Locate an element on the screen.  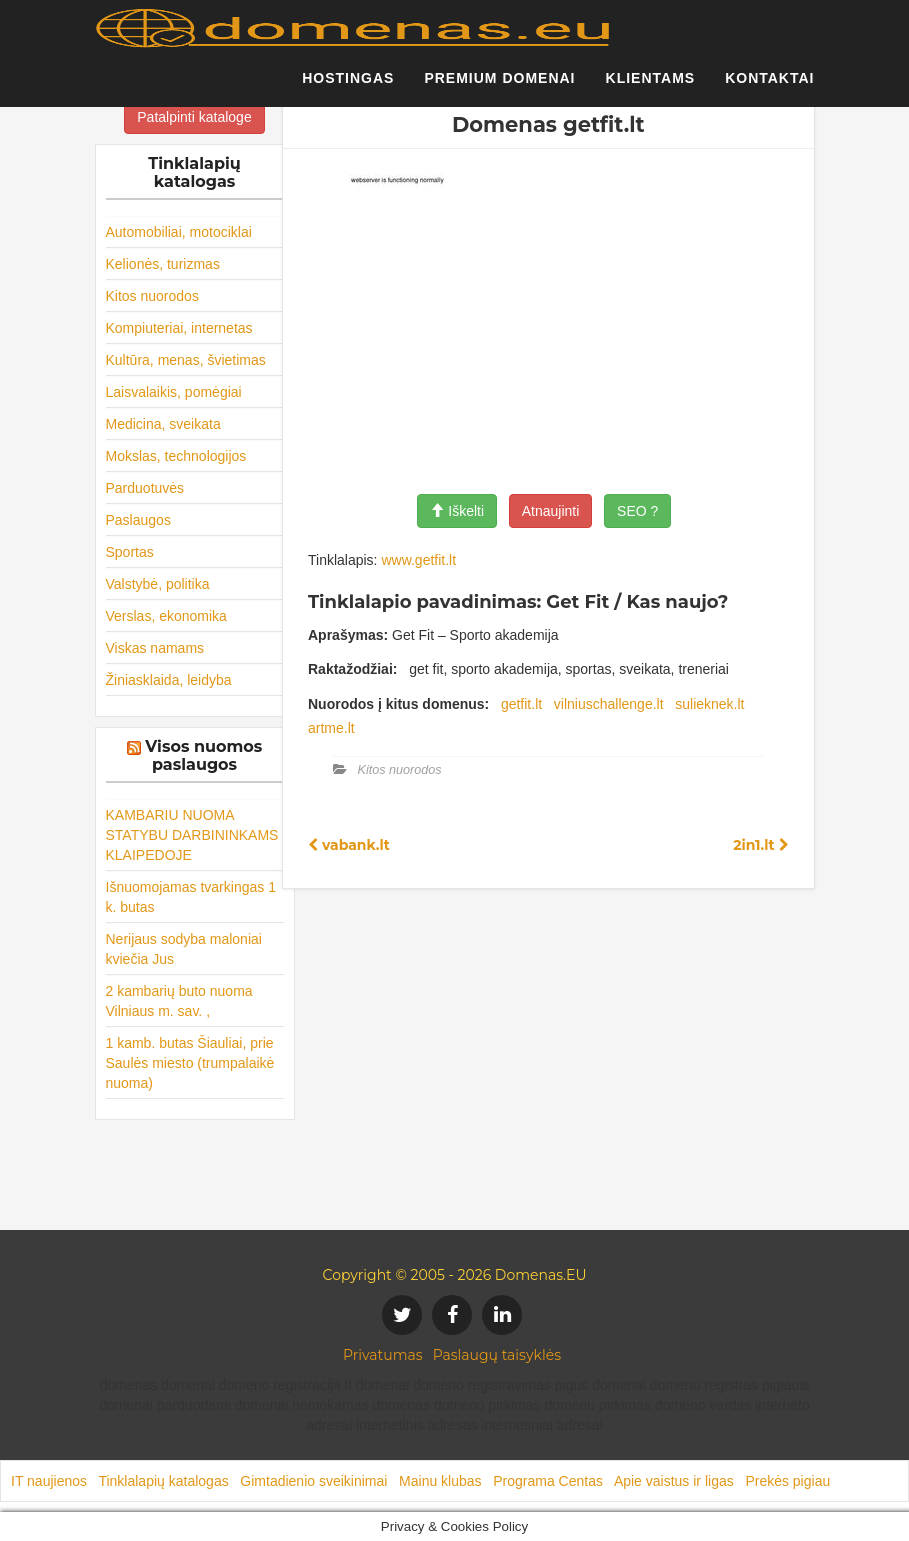
Privatumas is located at coordinates (383, 1355).